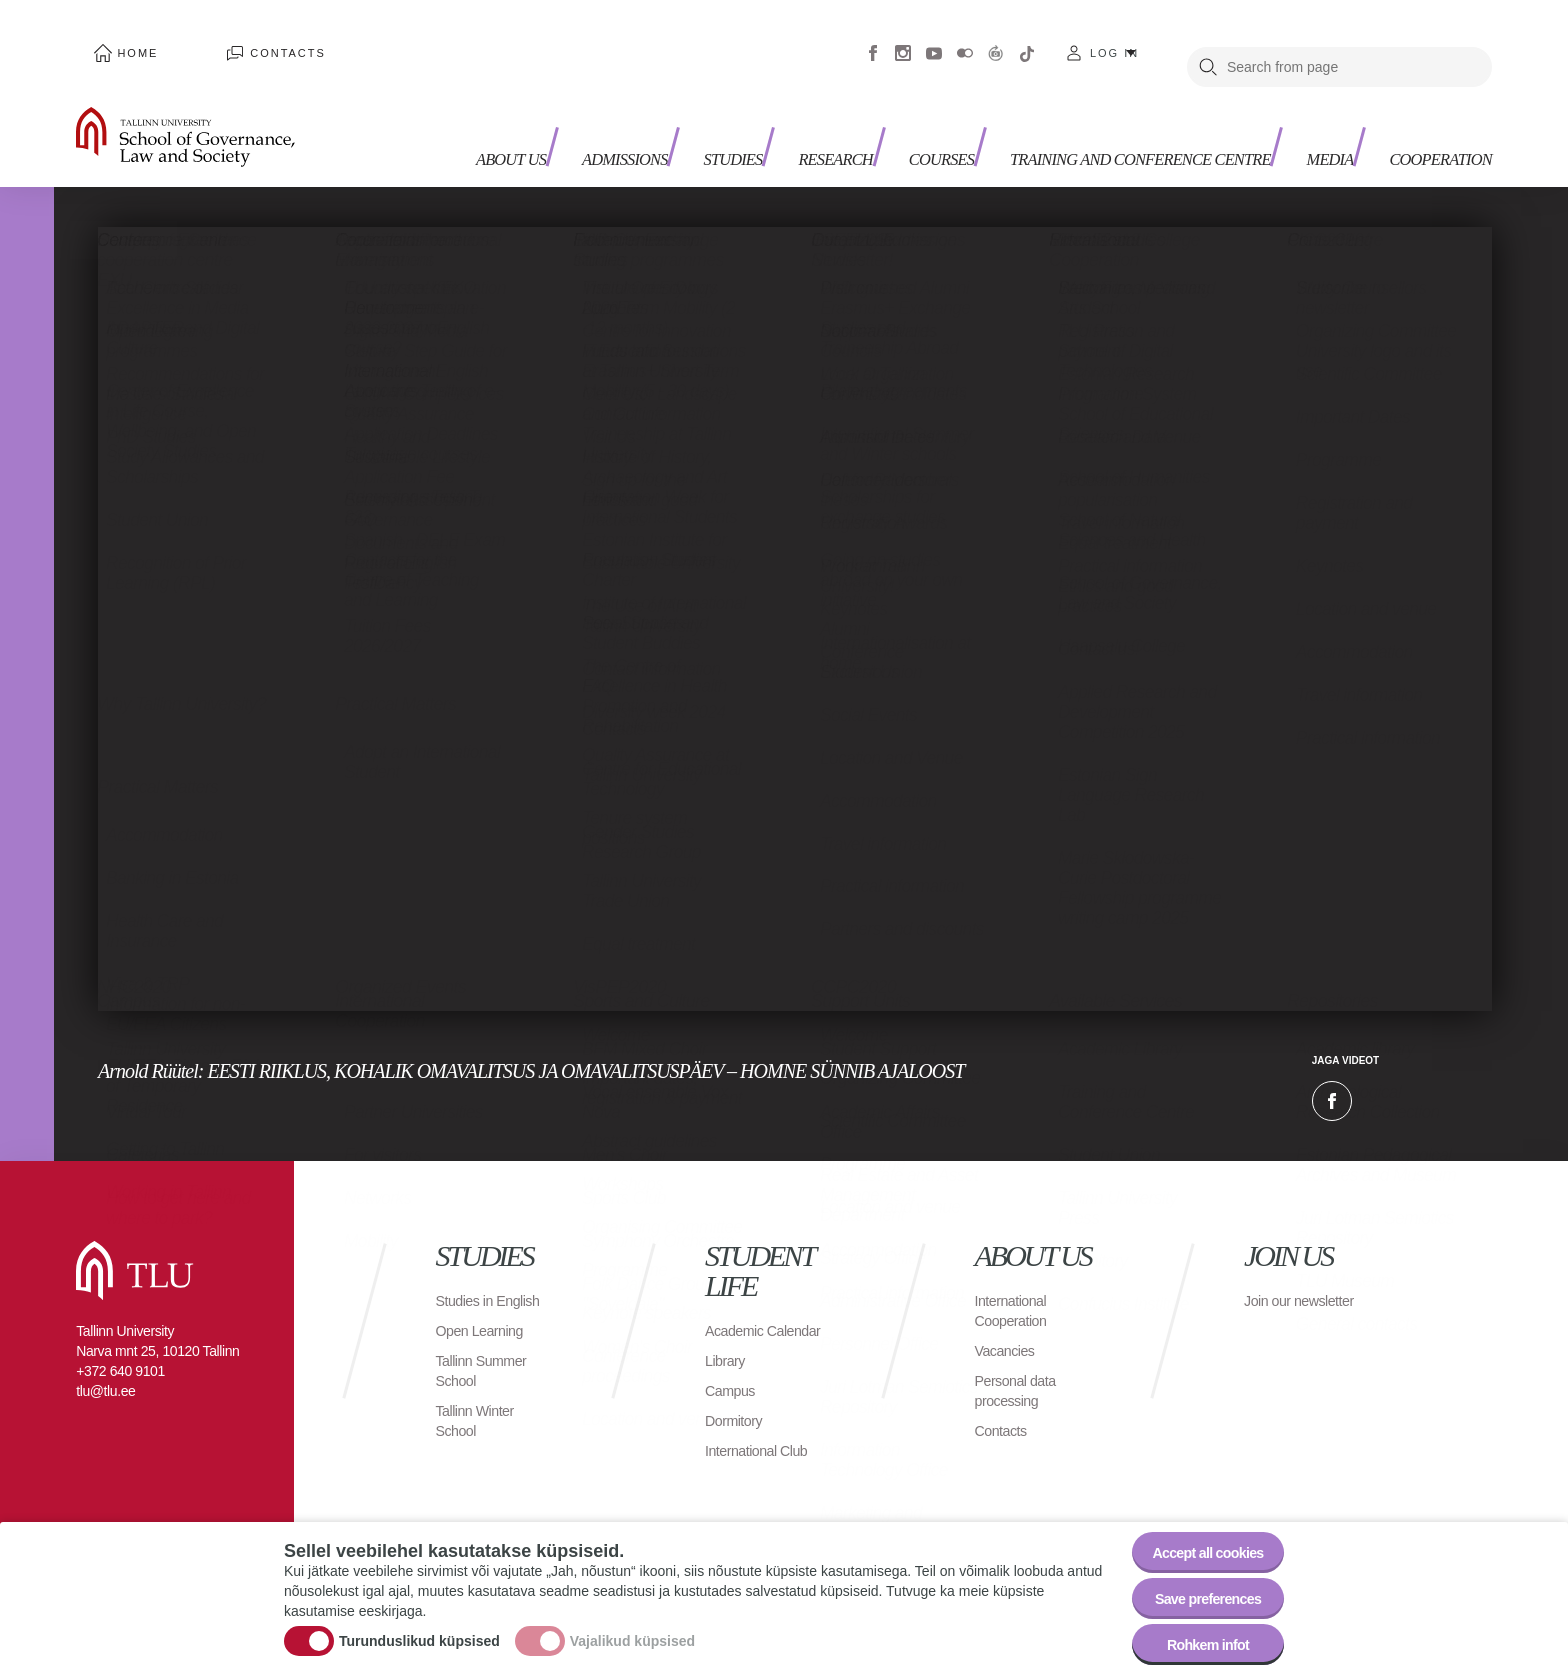 The width and height of the screenshot is (1568, 1675). I want to click on Log in, so click(1114, 40).